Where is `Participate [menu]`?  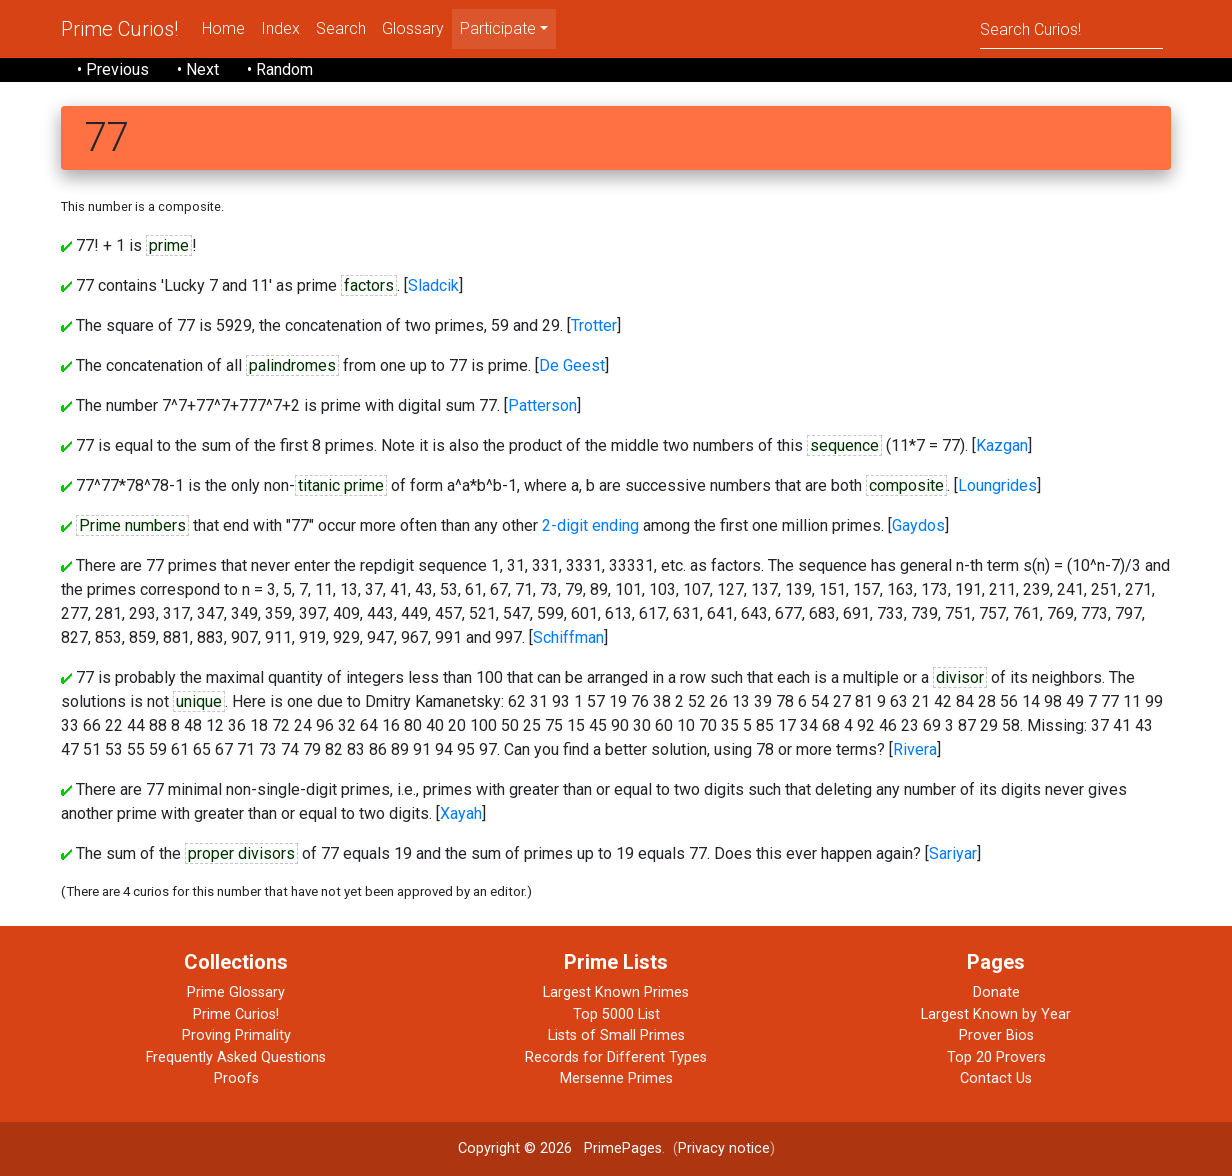
Participate [menu] is located at coordinates (498, 28).